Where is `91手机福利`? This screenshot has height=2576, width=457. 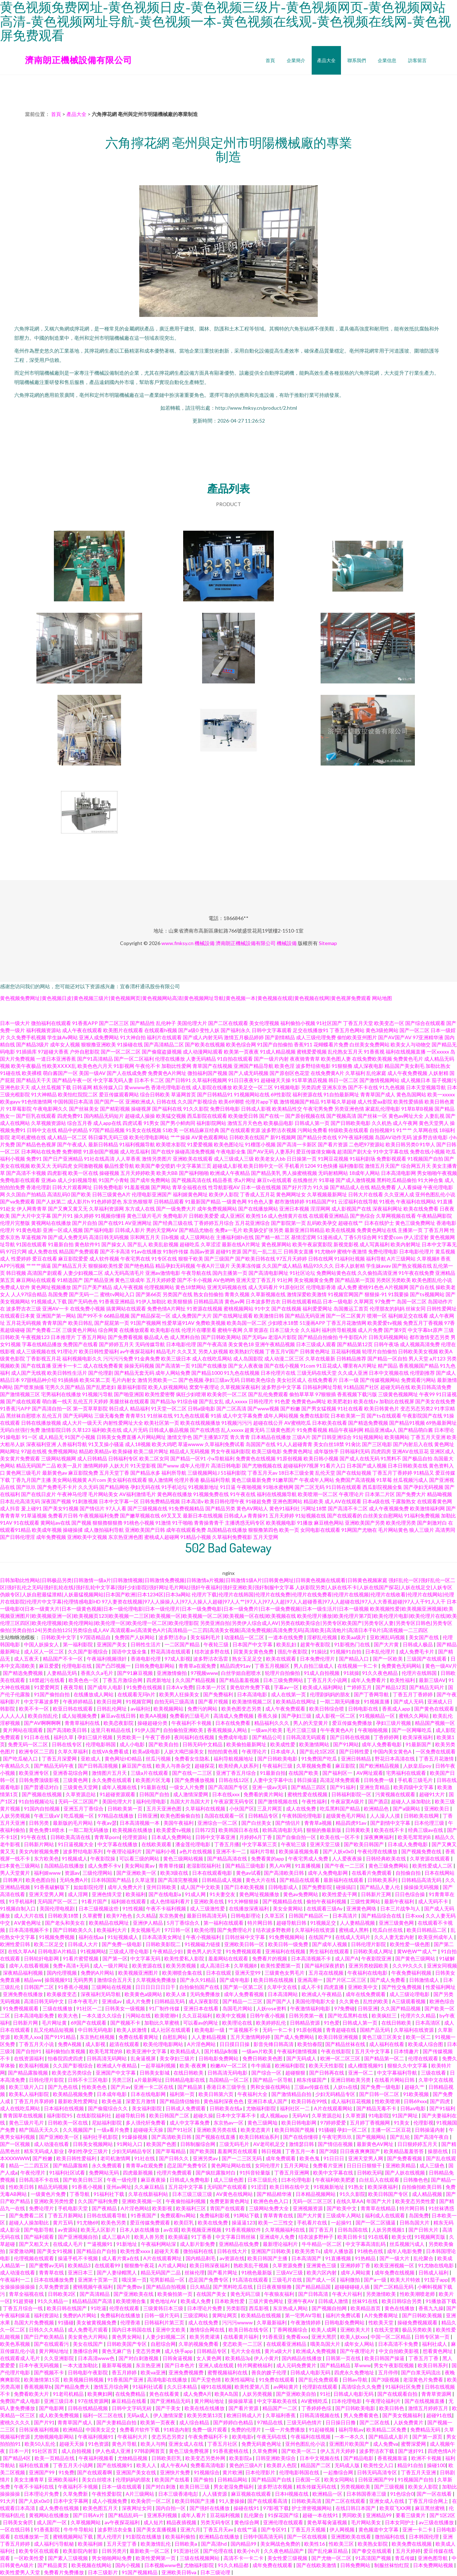
91手机福利 is located at coordinates (22, 1901).